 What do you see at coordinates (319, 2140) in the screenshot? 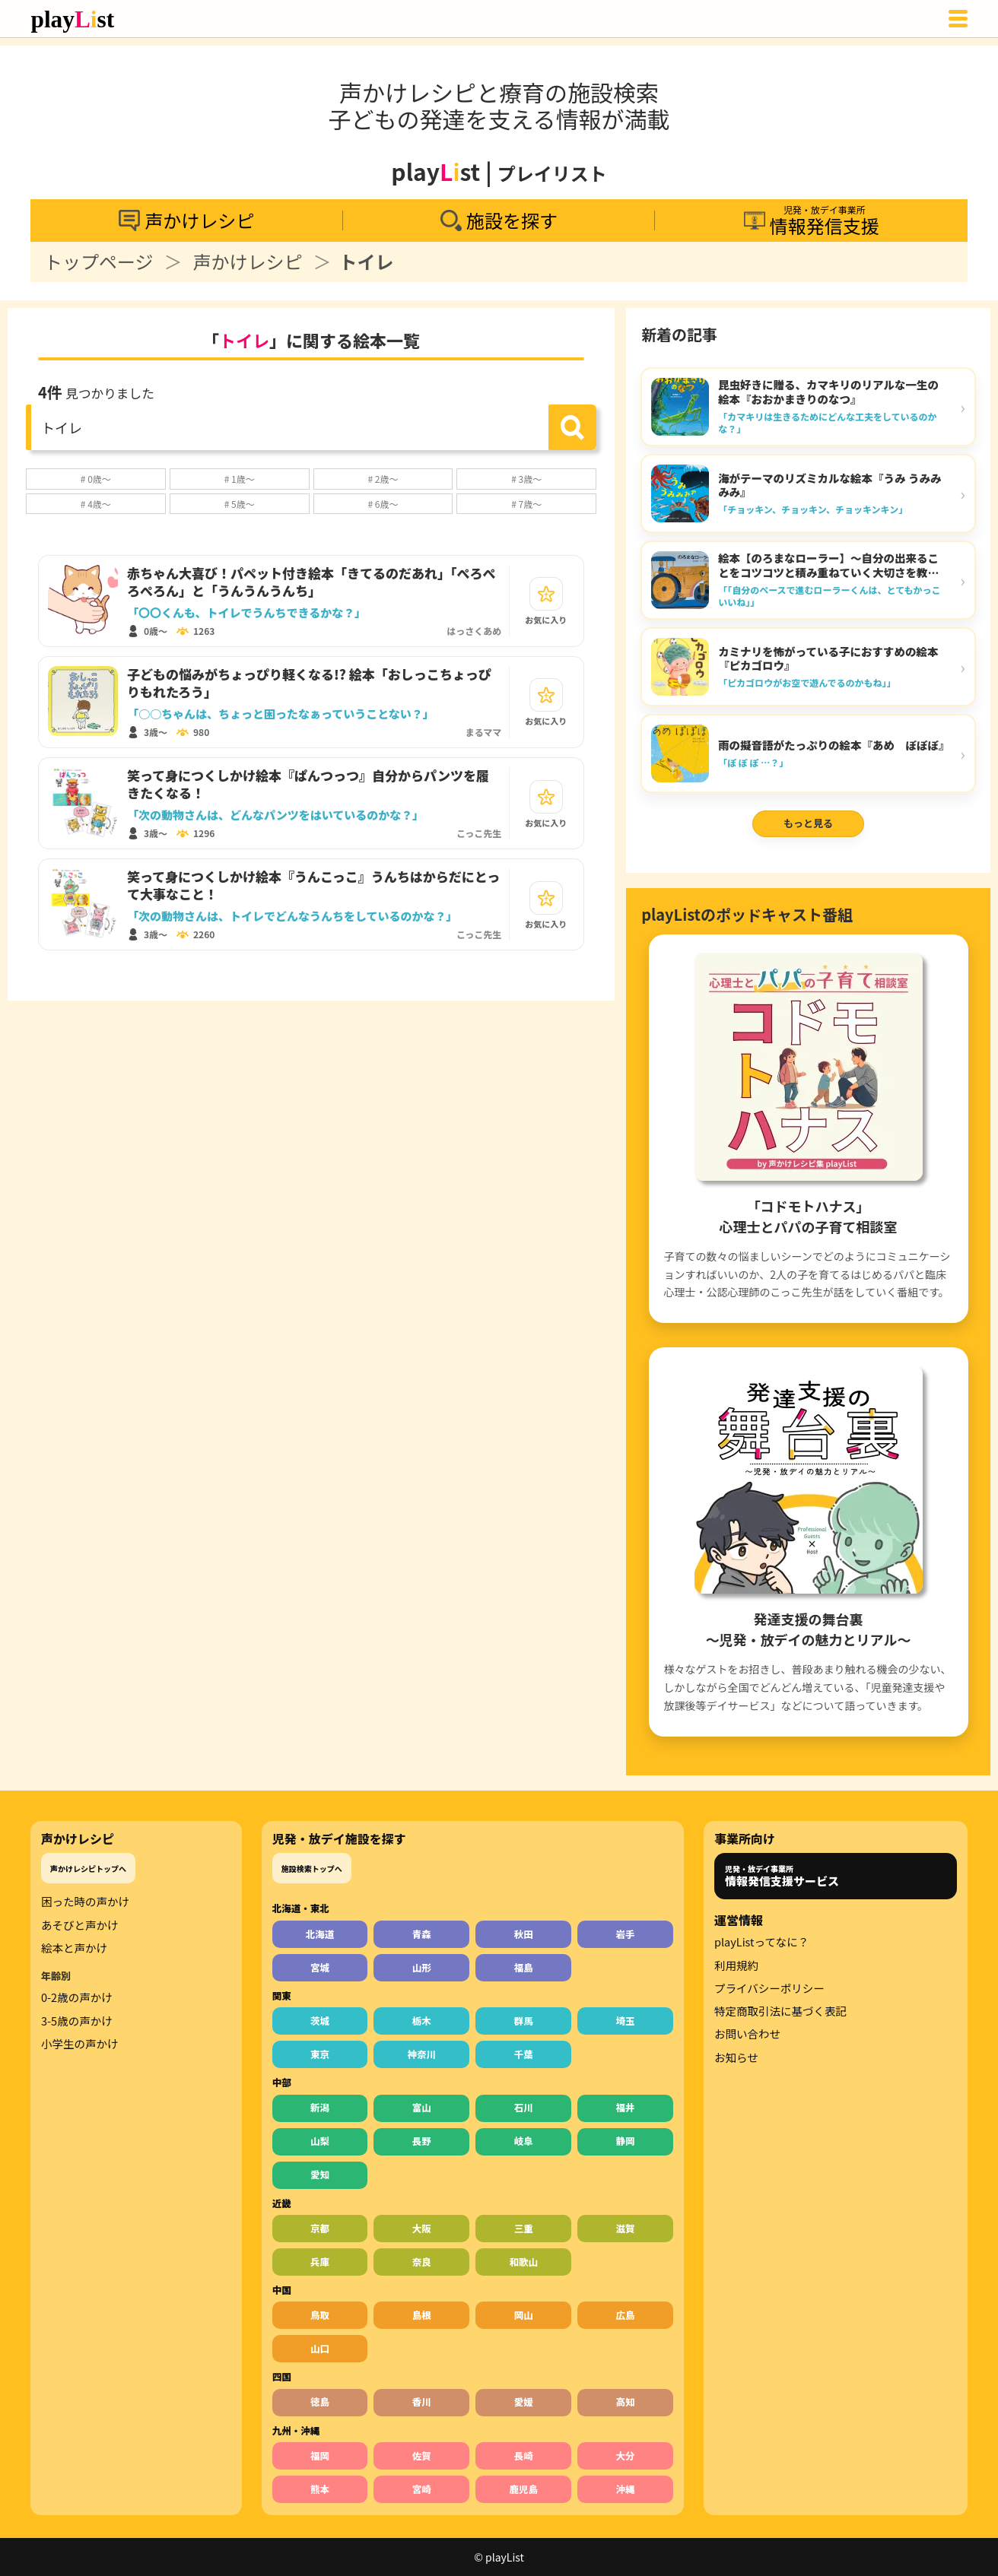
I see `山梨` at bounding box center [319, 2140].